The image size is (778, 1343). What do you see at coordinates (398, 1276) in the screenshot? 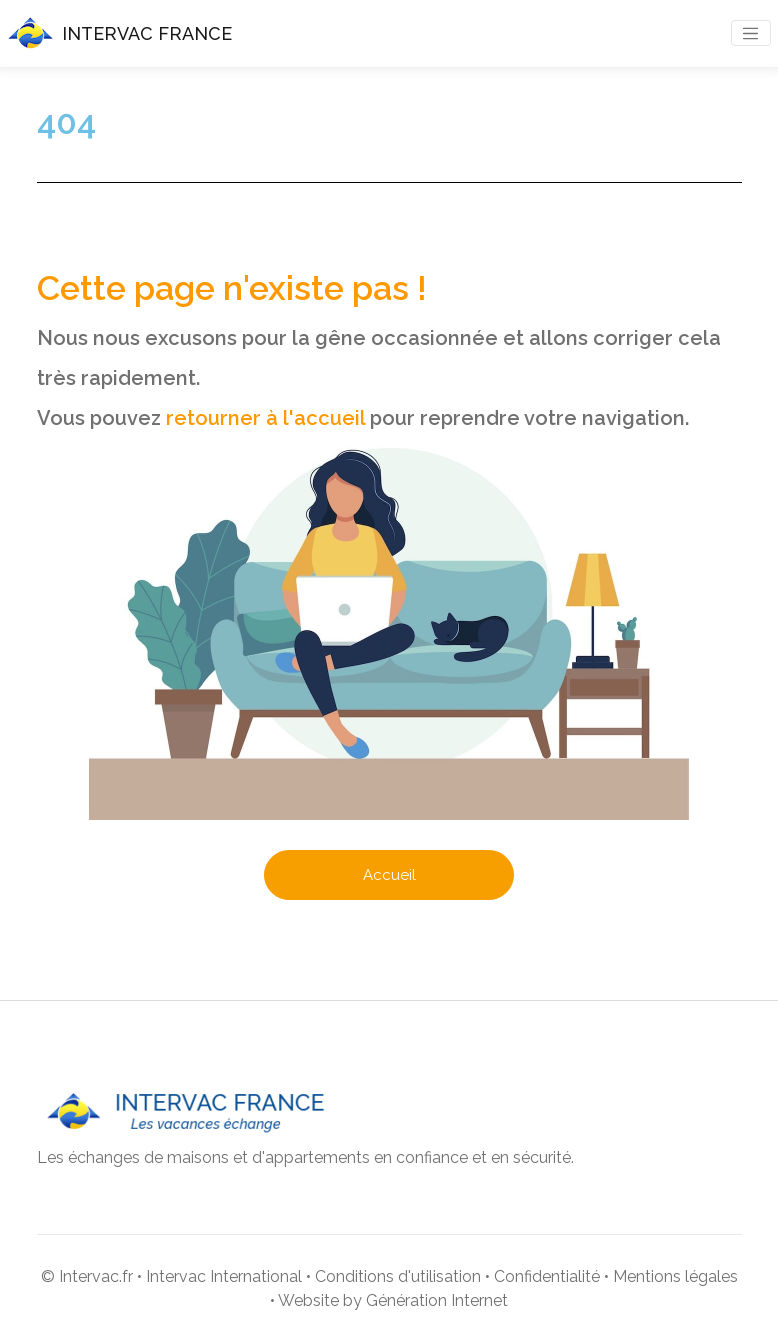
I see `Conditions d'utilisation` at bounding box center [398, 1276].